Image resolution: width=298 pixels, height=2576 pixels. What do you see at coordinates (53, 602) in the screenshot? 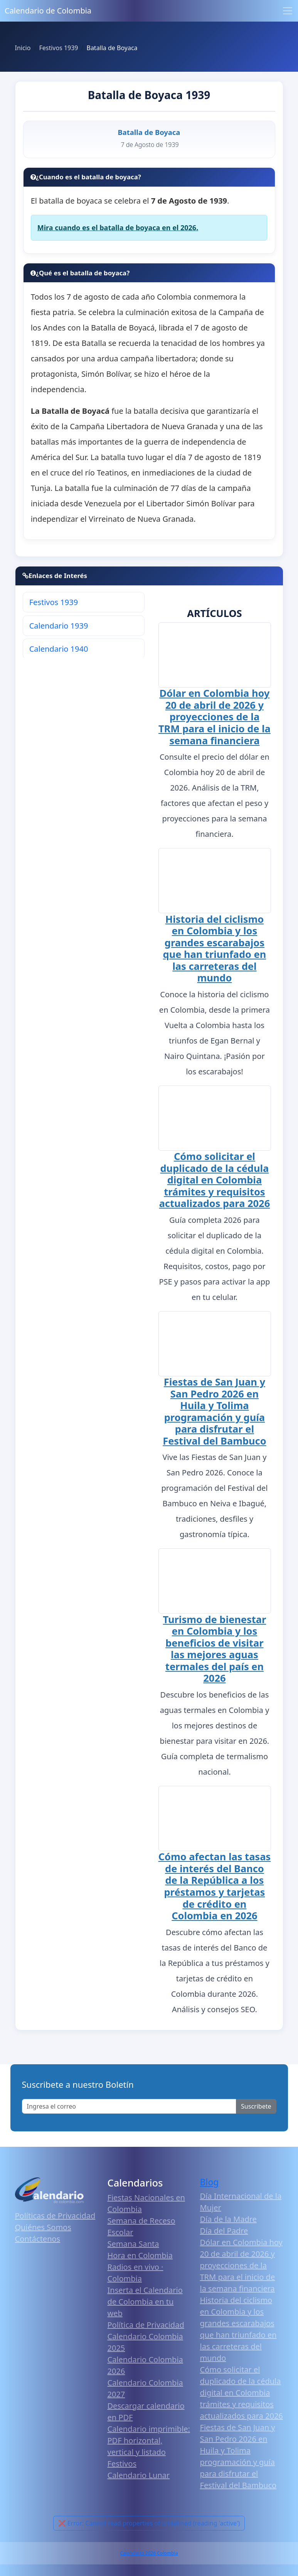
I see `Festivos 1939` at bounding box center [53, 602].